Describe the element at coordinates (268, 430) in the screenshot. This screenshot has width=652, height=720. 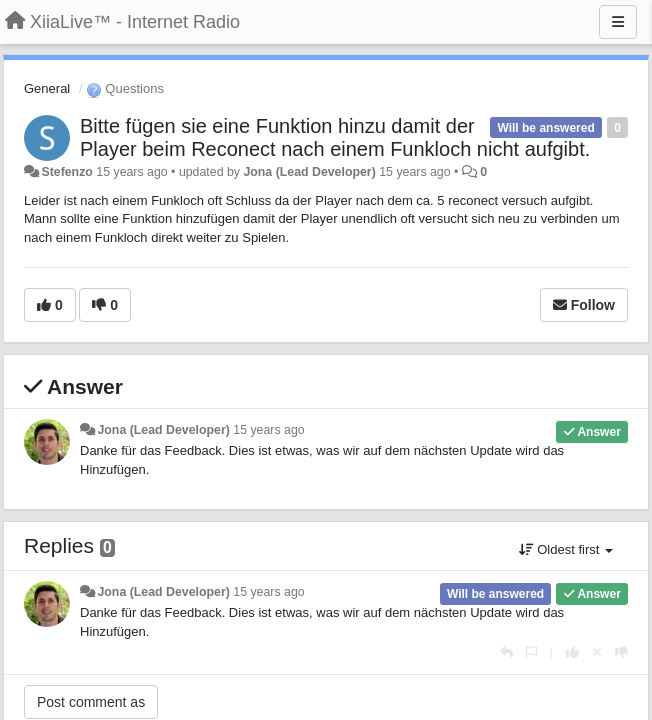
I see `15 years ago` at that location.